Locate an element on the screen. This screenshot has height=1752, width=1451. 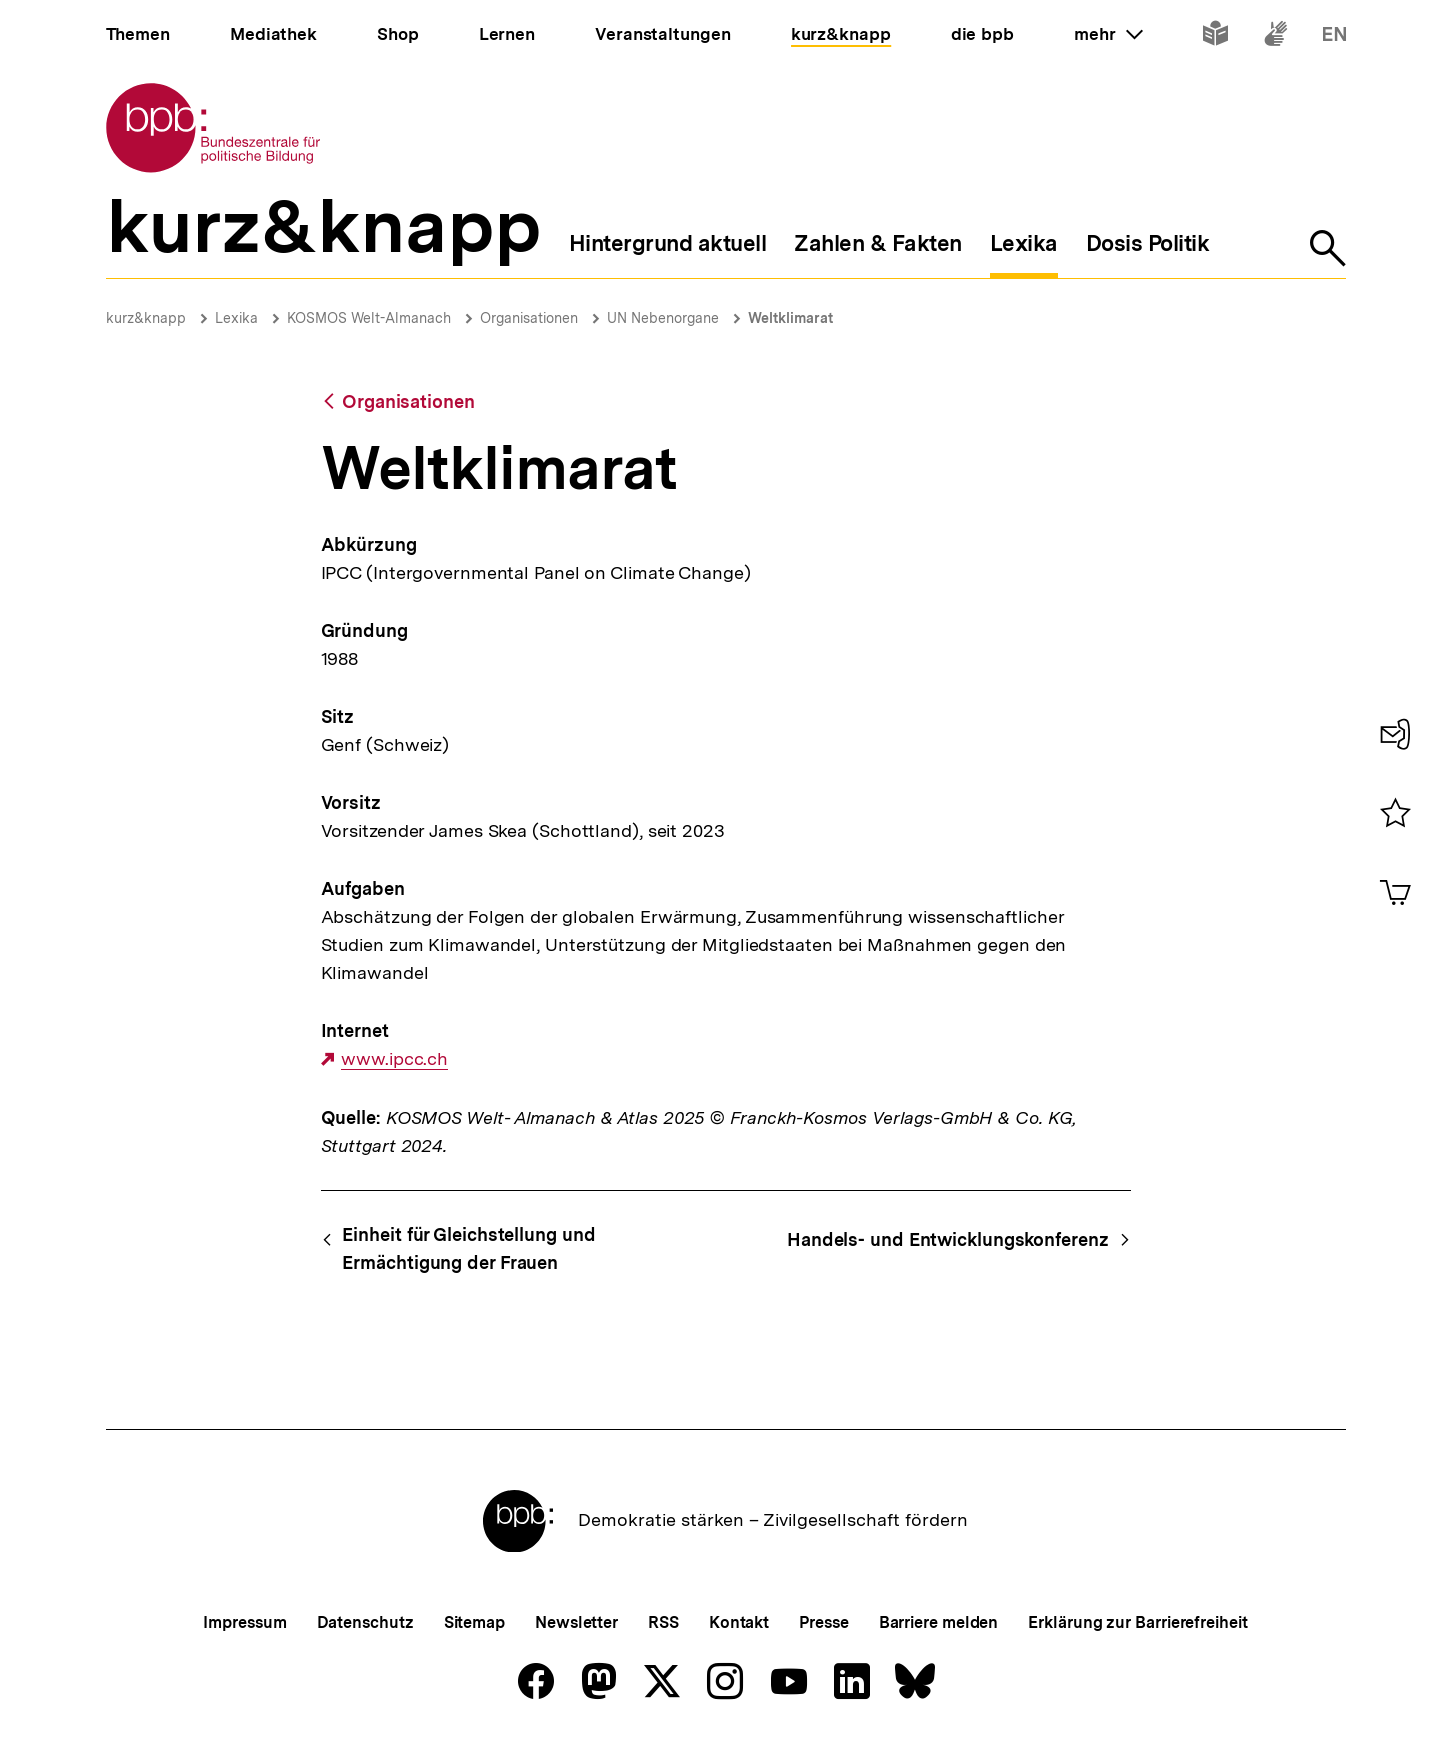
UN Nebenorgane is located at coordinates (663, 318).